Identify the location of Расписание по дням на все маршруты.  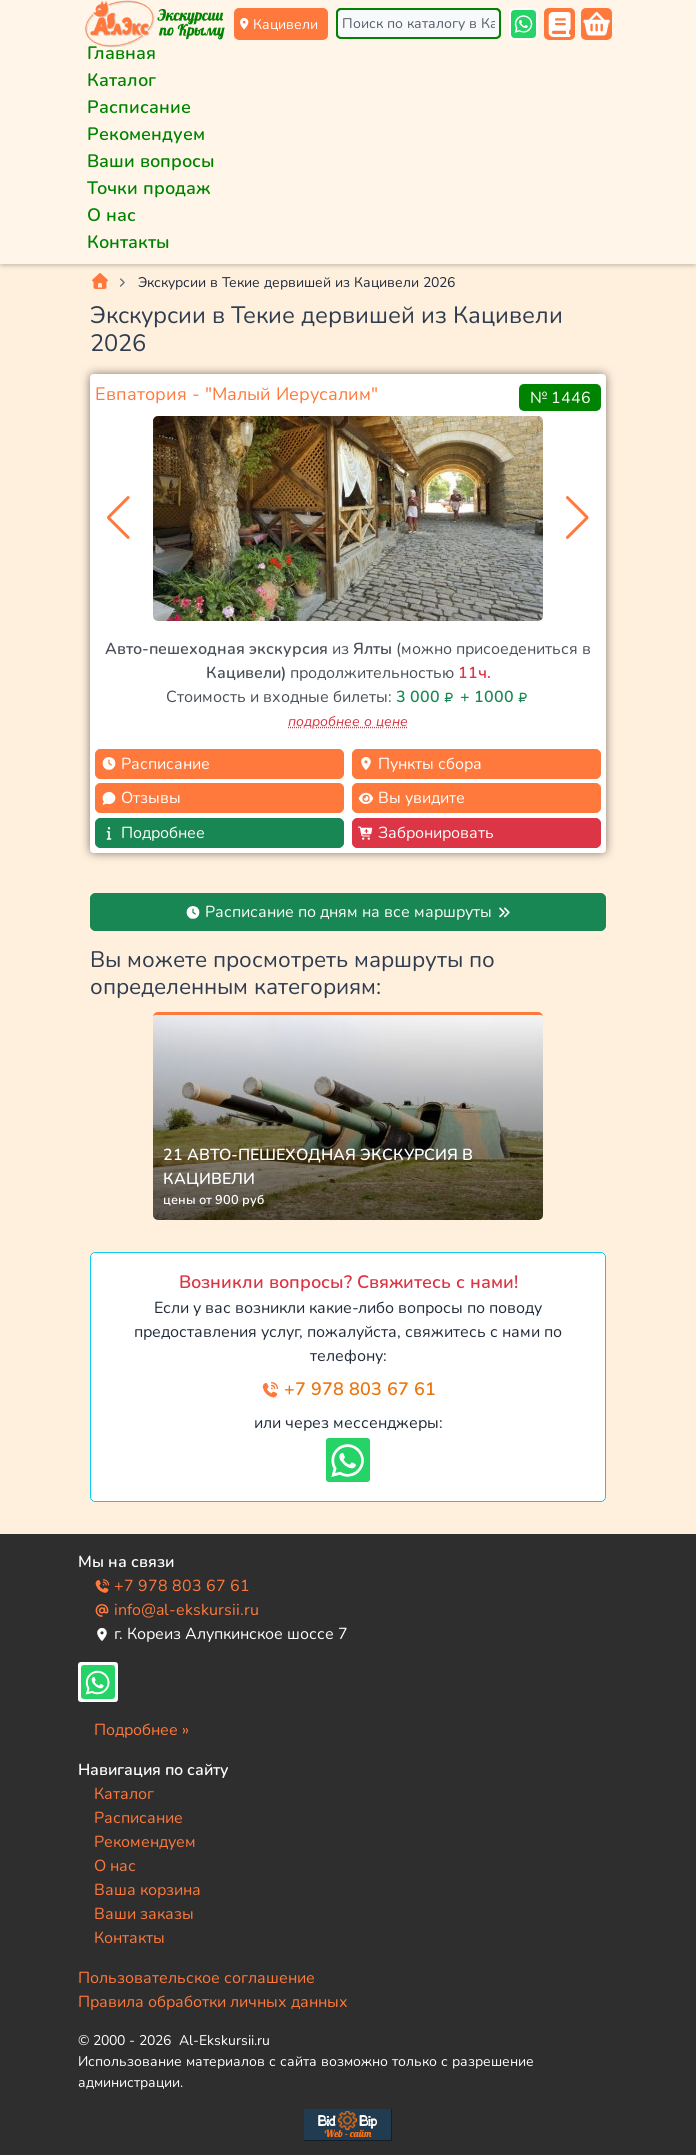
(348, 912).